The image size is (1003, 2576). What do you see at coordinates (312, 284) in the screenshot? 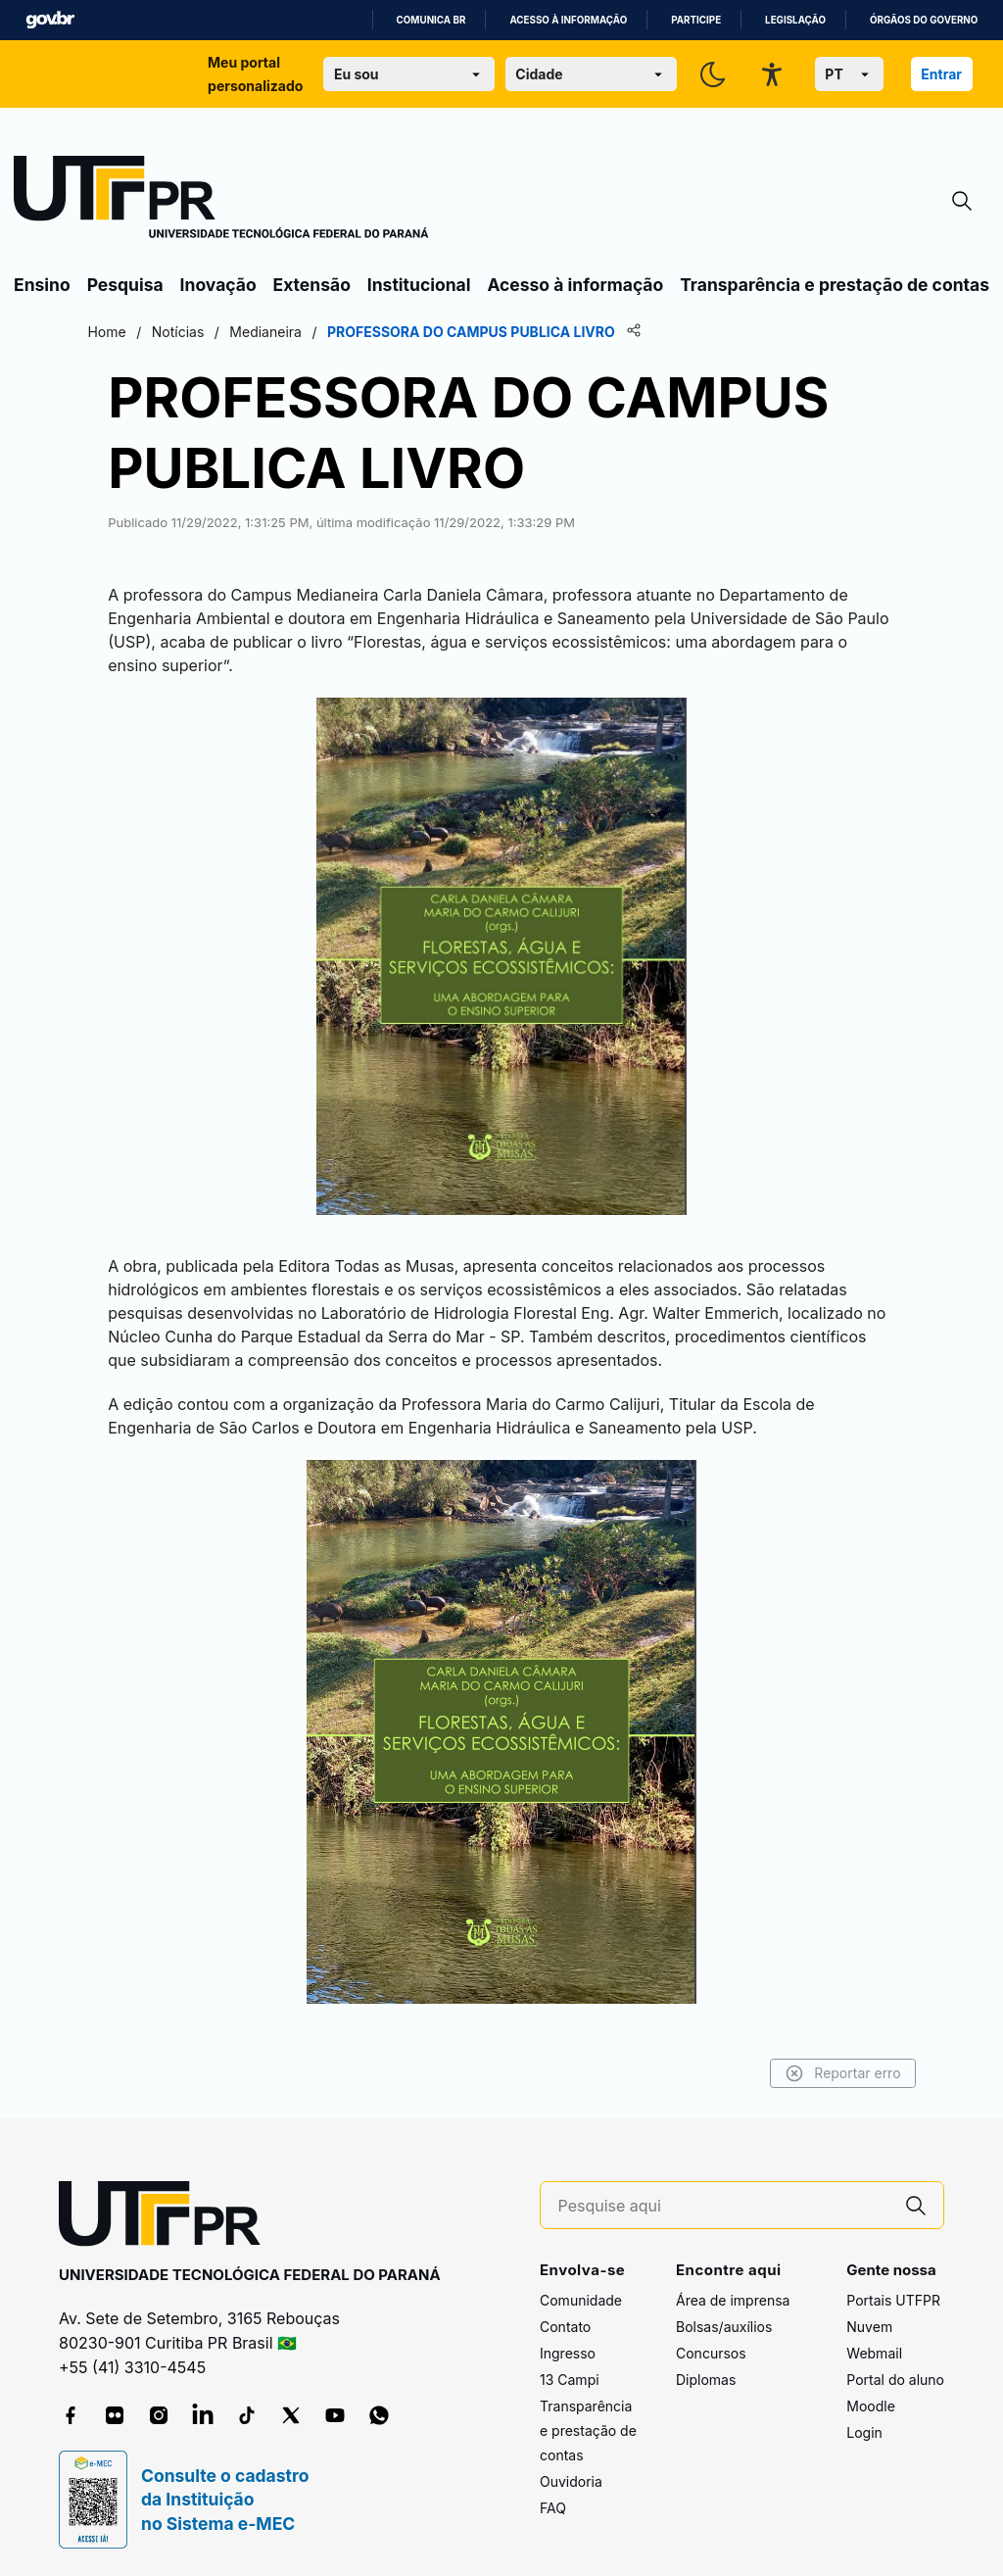
I see `Extensão` at bounding box center [312, 284].